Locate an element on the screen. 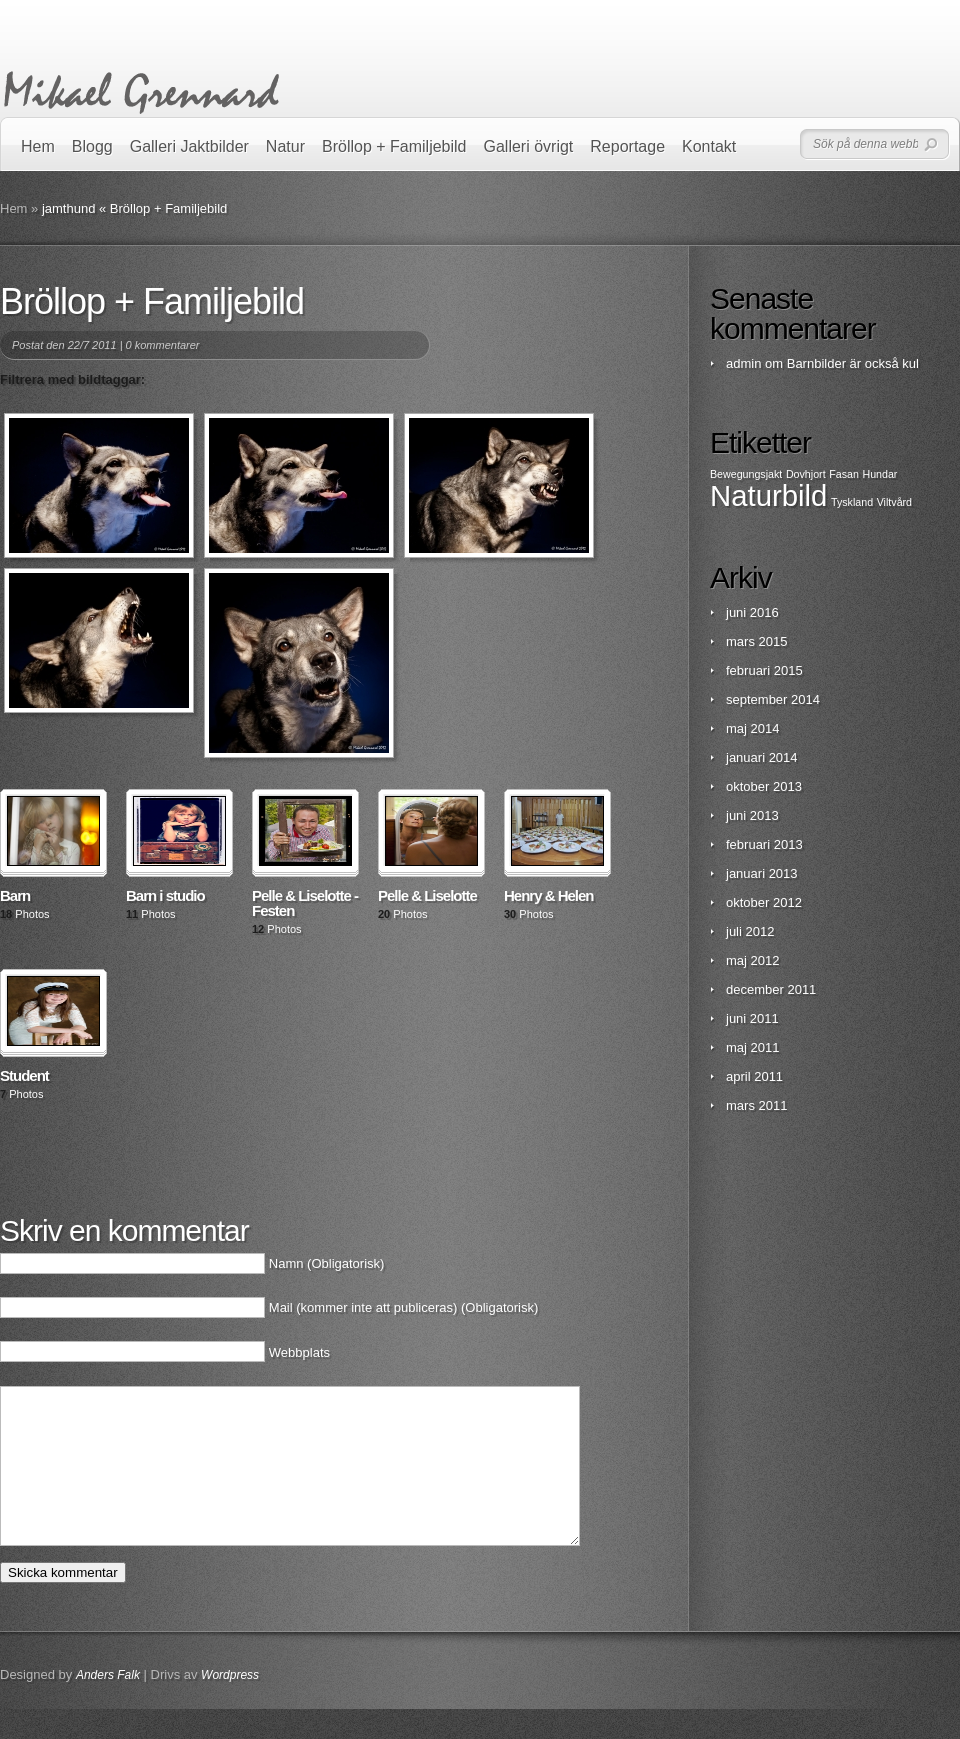 The width and height of the screenshot is (960, 1739). maj 2014 is located at coordinates (752, 728).